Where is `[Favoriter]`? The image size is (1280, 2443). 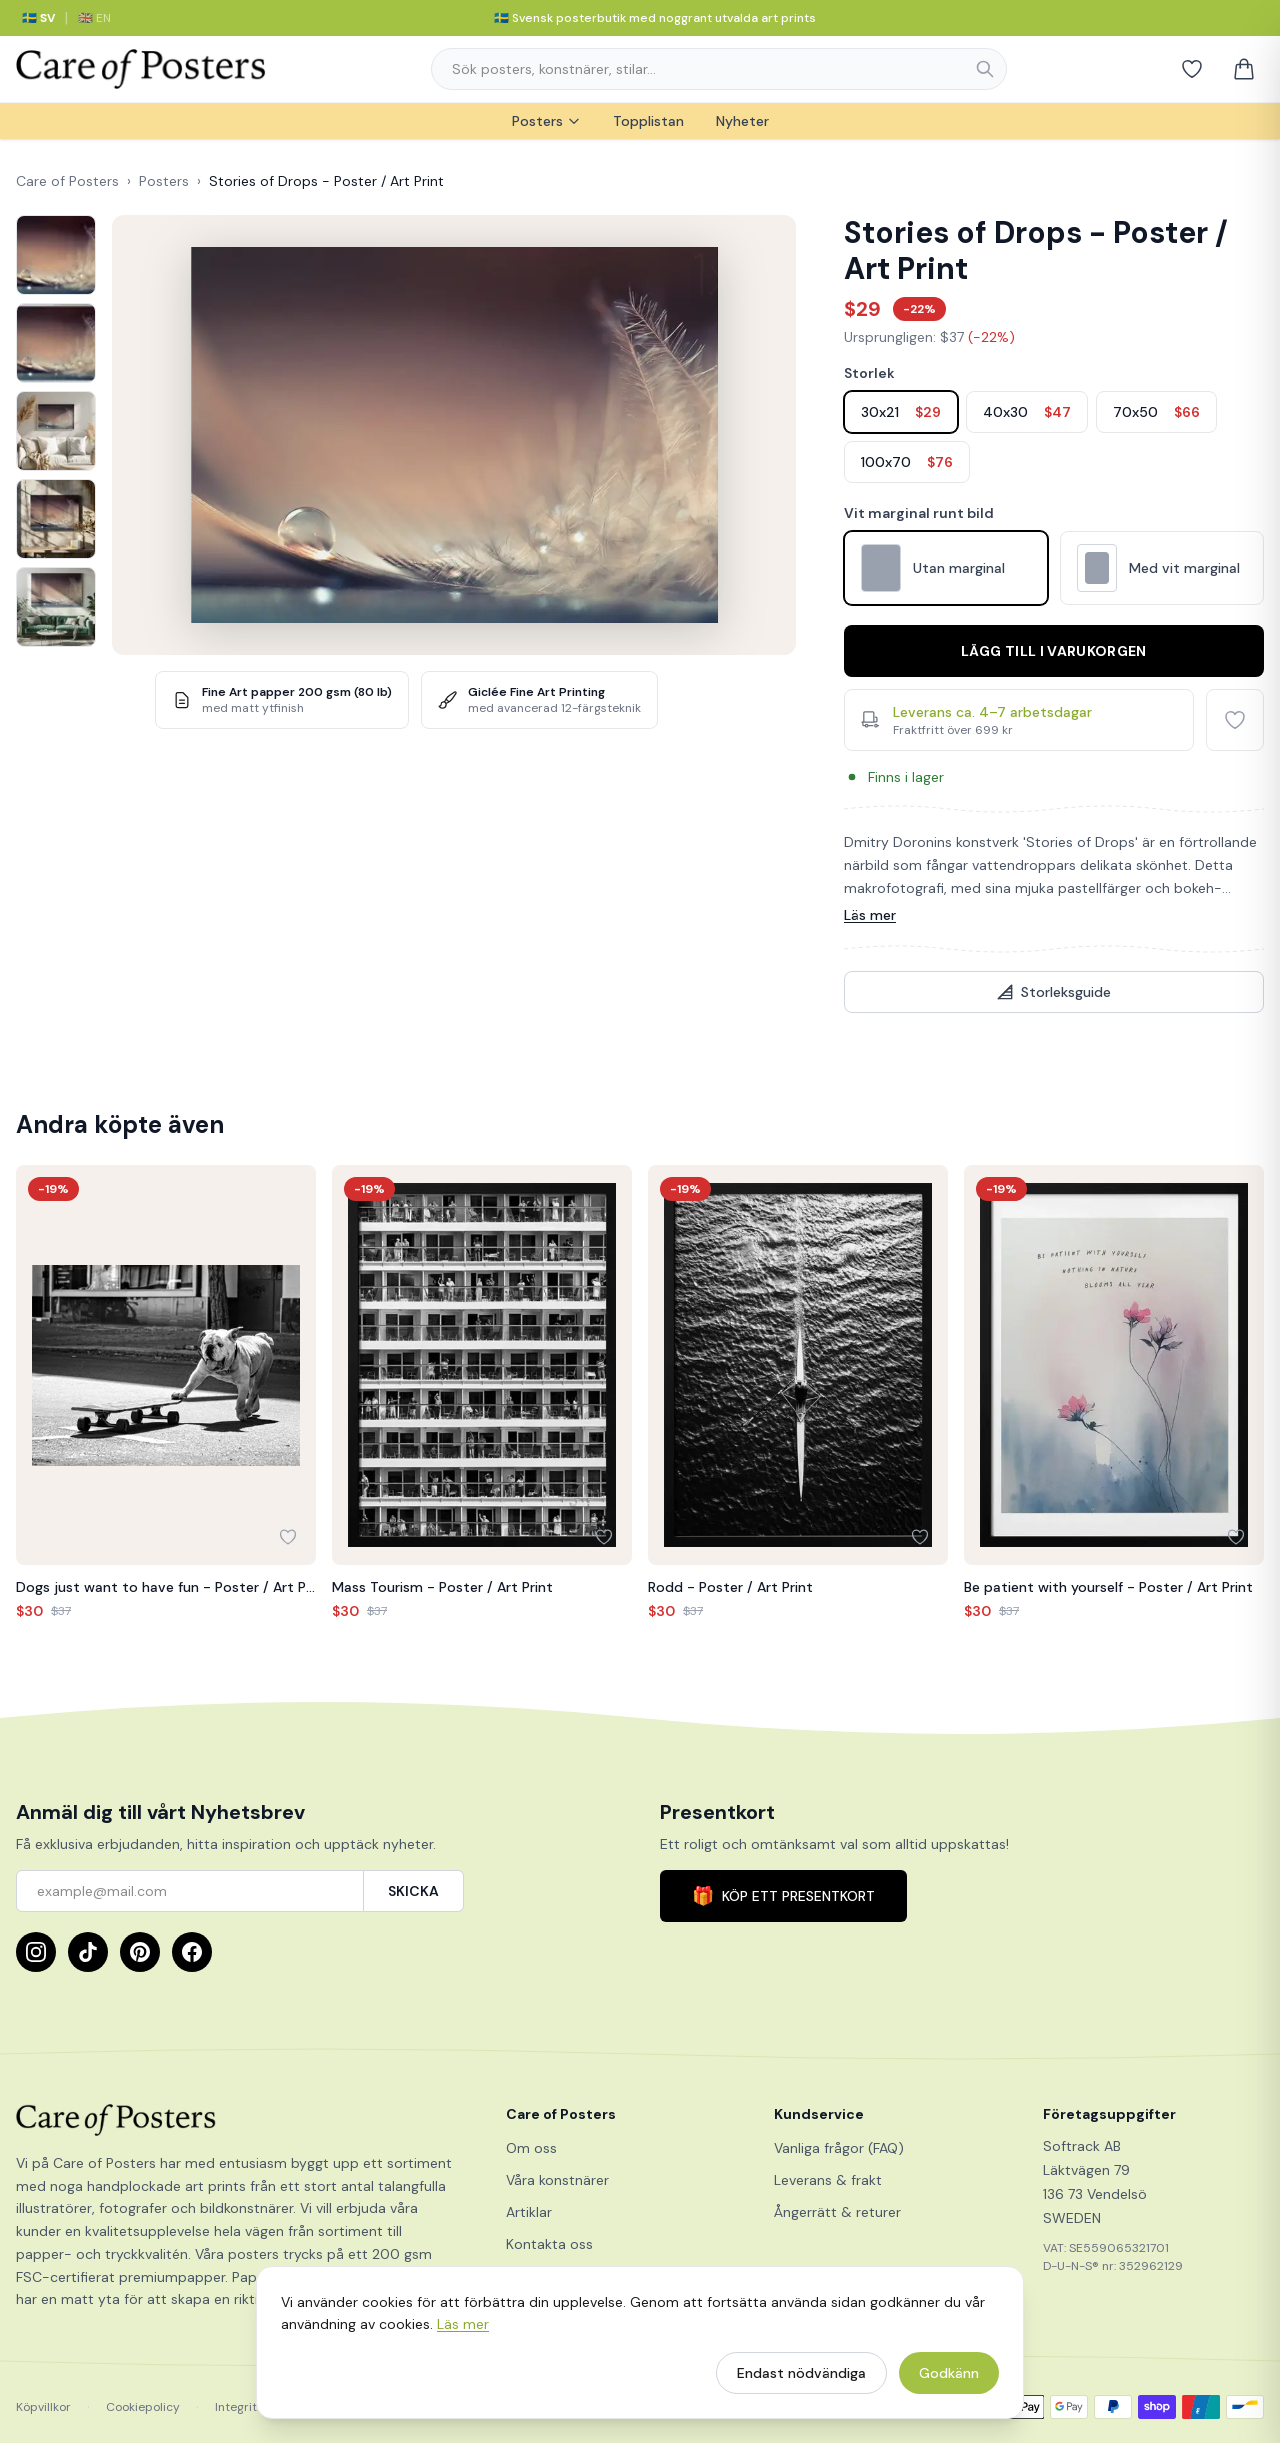
[Favoriter] is located at coordinates (1192, 69).